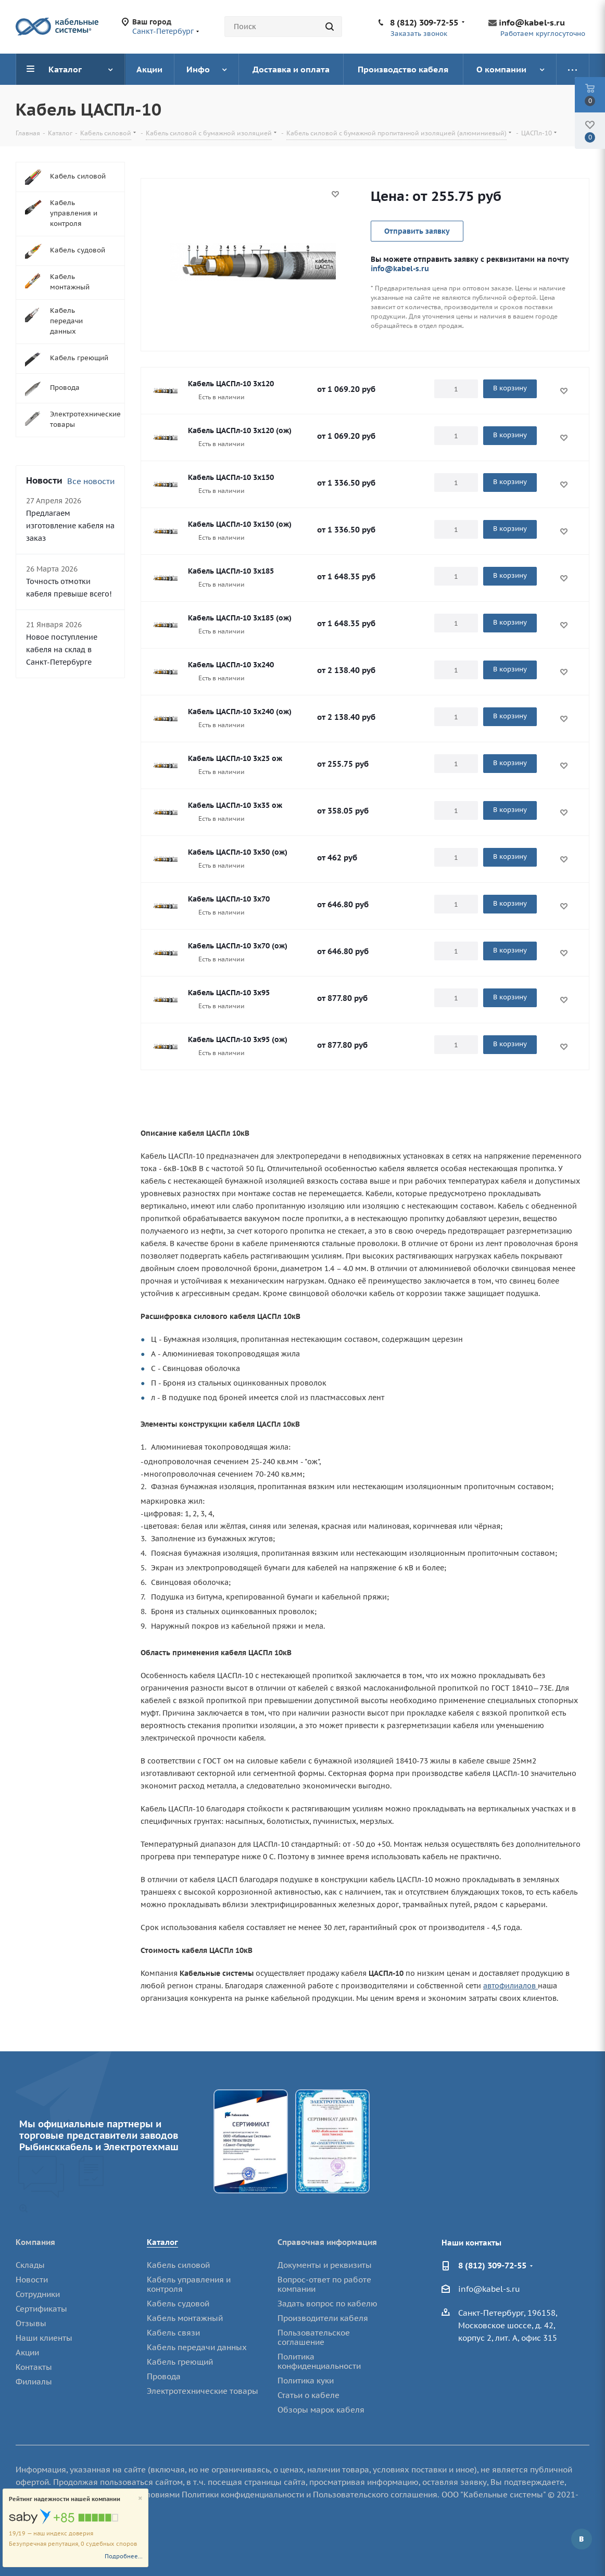 The width and height of the screenshot is (605, 2576). What do you see at coordinates (235, 758) in the screenshot?
I see `Кабель ЦАСПл-10 3х25 ож` at bounding box center [235, 758].